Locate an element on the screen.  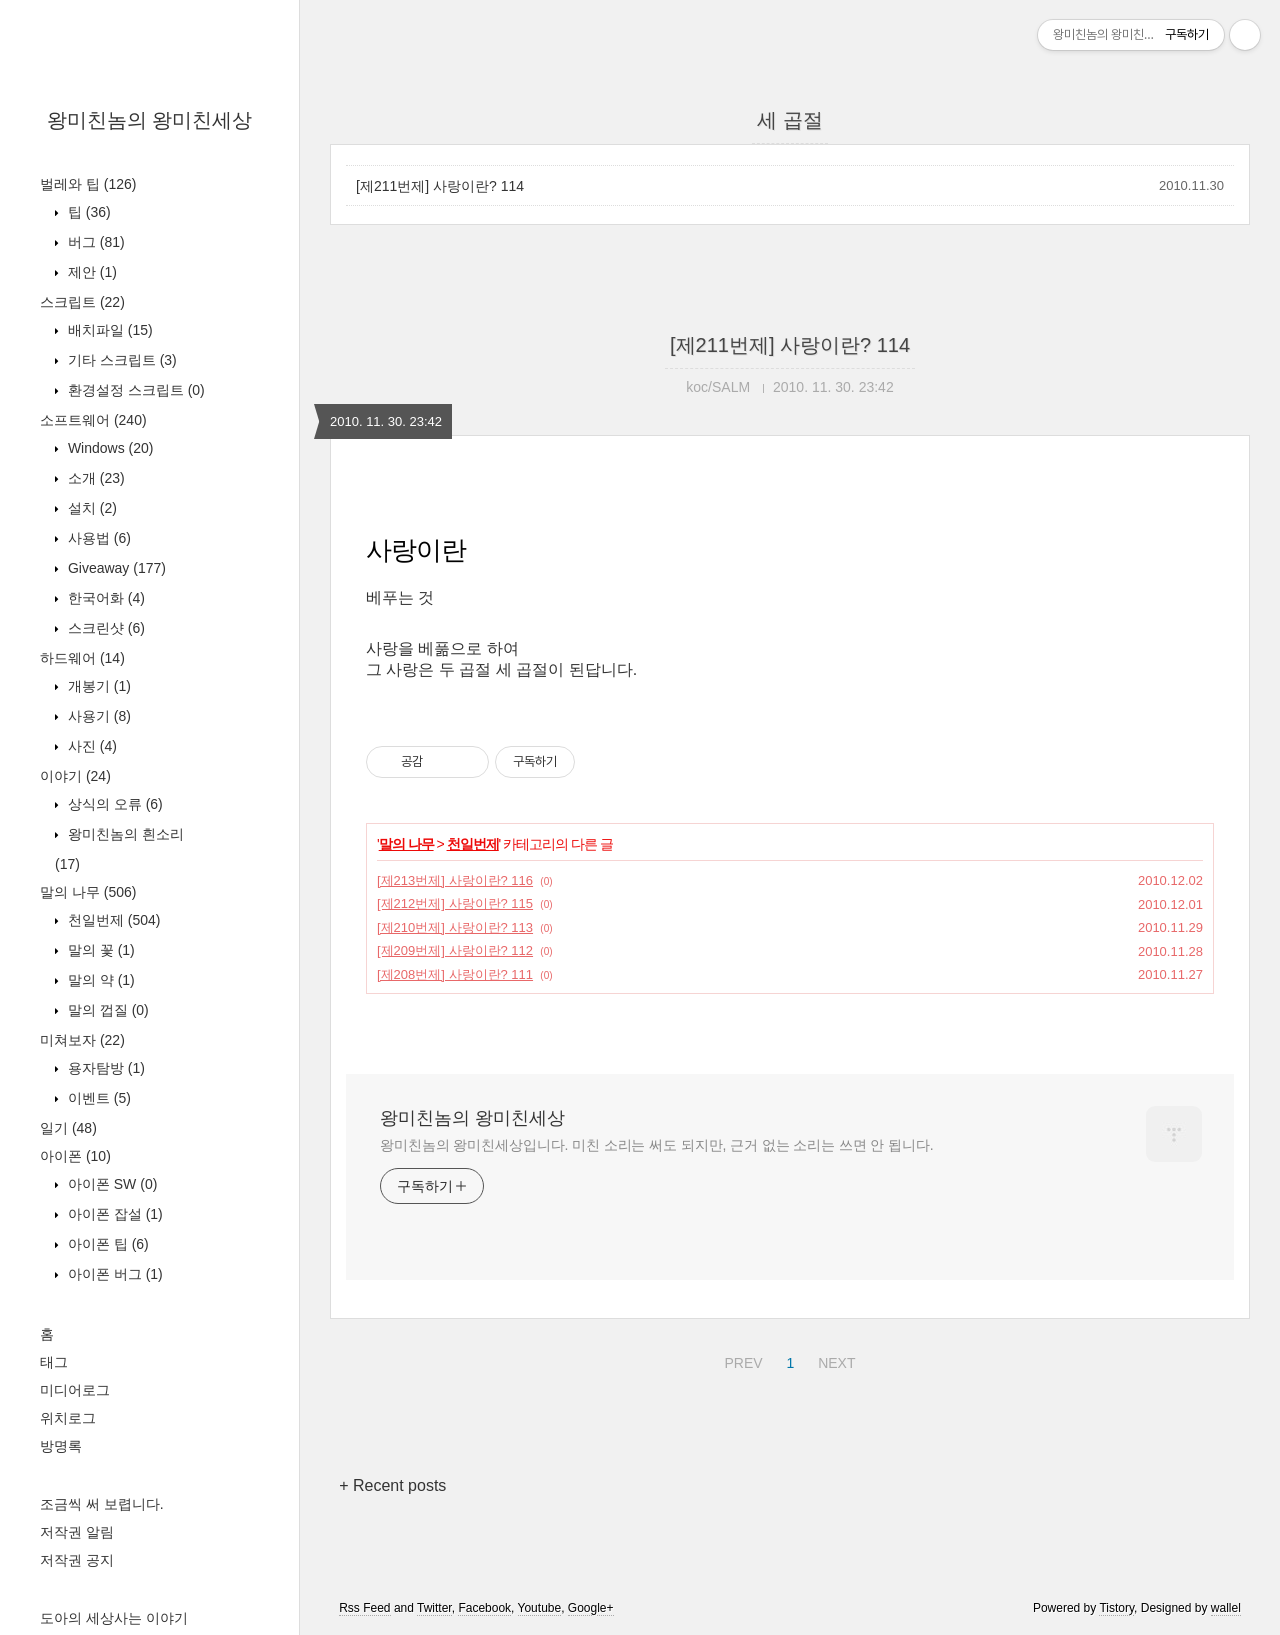
Rss Feed is located at coordinates (364, 1608).